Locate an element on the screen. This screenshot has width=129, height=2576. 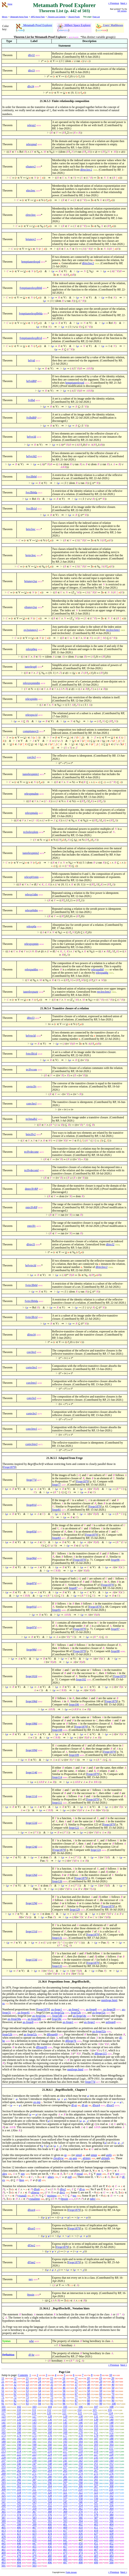
136 is located at coordinates (50, 2419).